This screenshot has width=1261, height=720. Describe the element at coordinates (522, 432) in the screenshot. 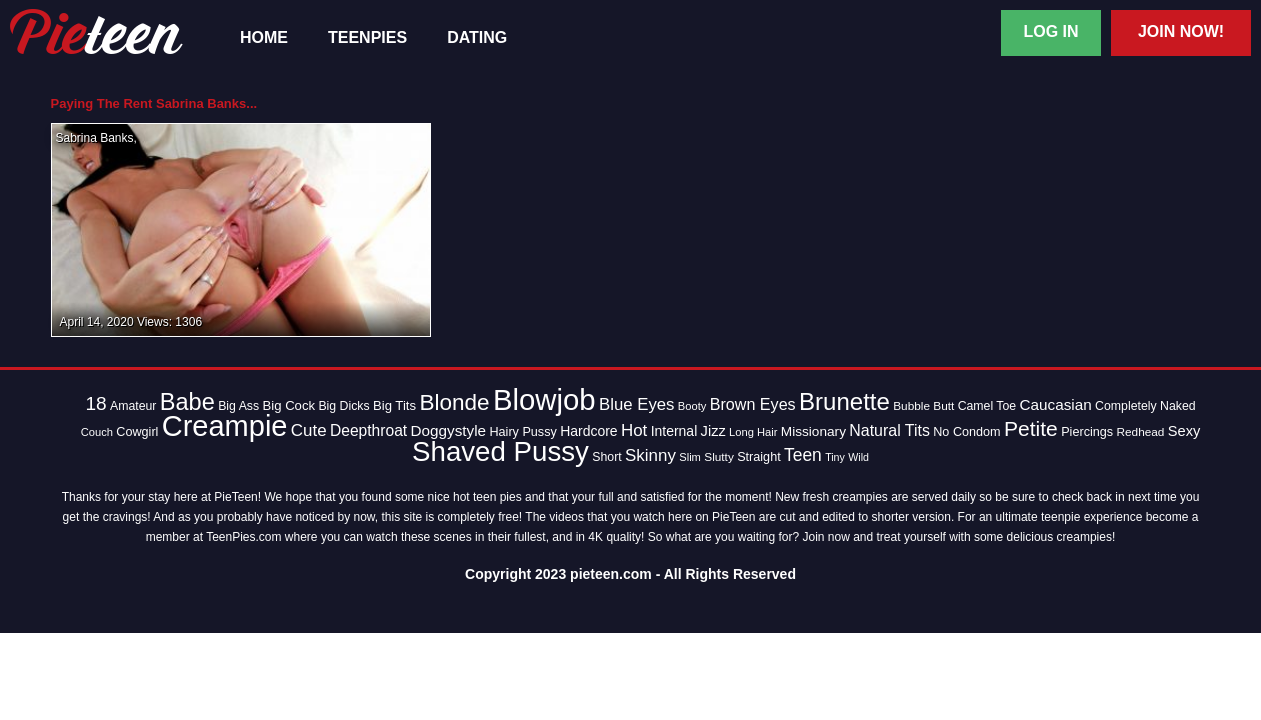

I see `Hairy Pussy [Hairy Pussy (15 items)]` at that location.